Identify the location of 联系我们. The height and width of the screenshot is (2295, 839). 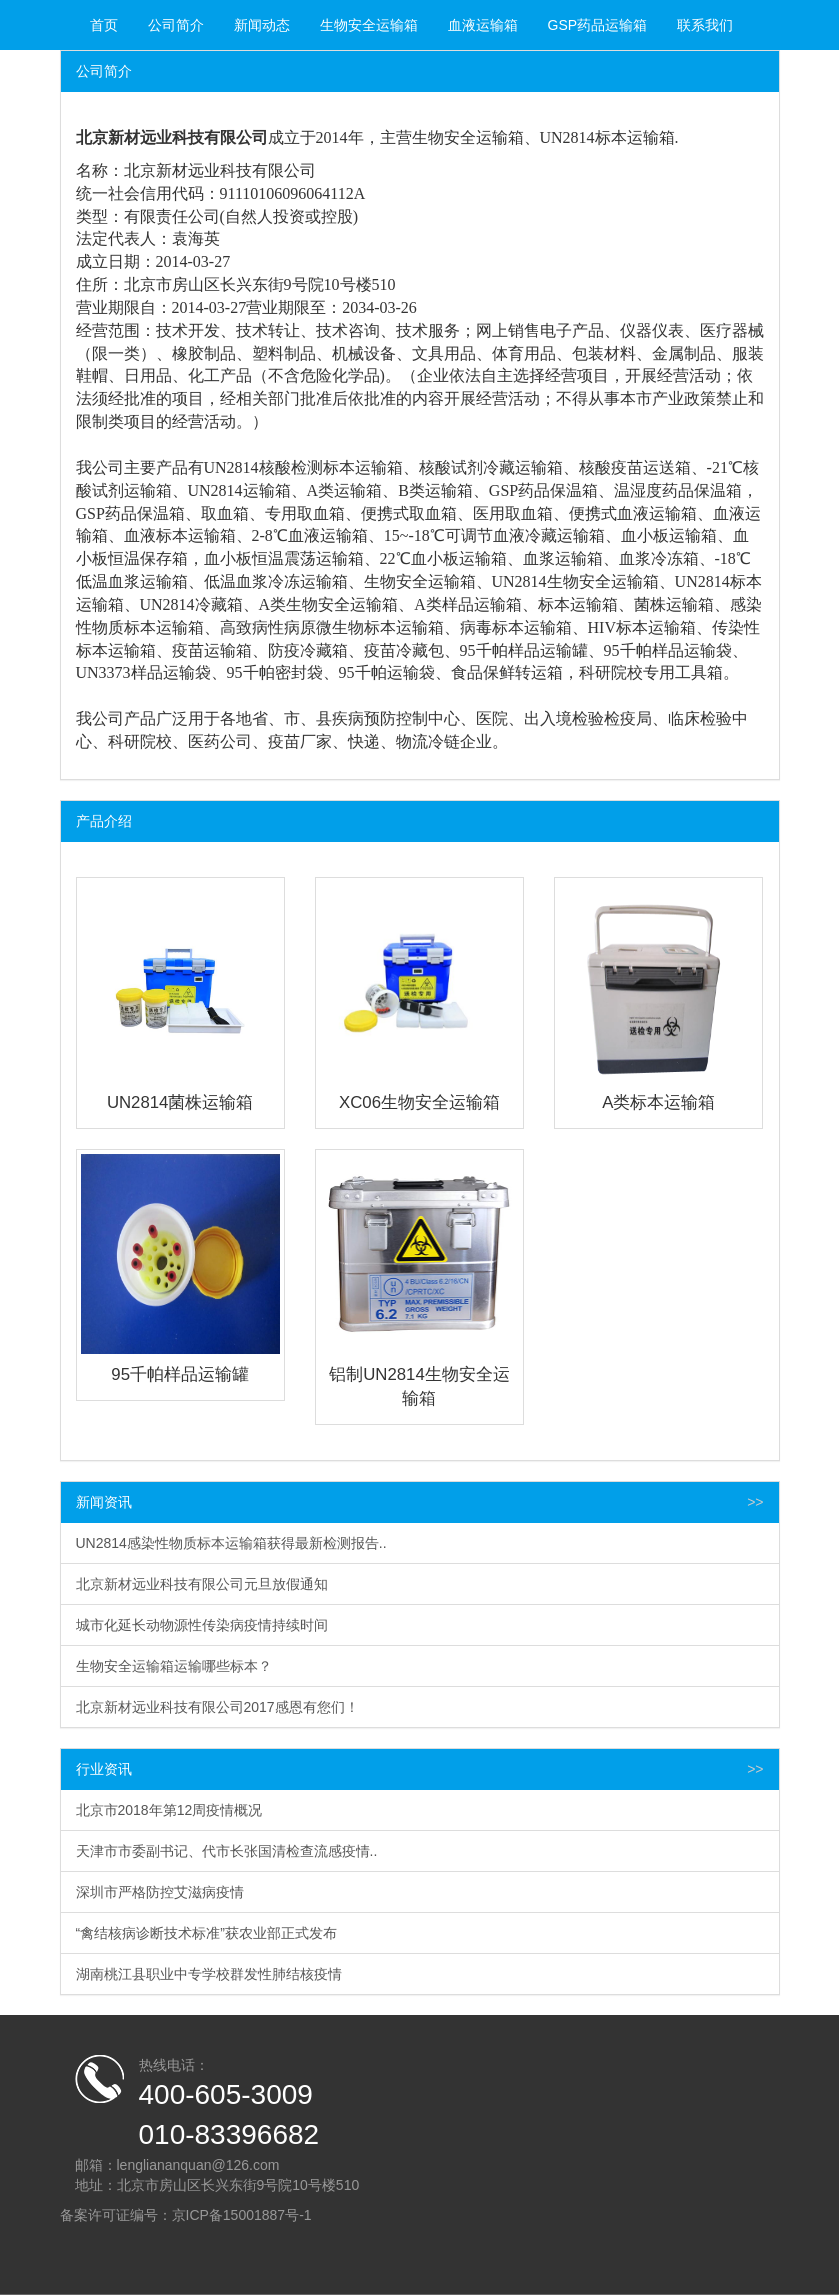
(705, 25).